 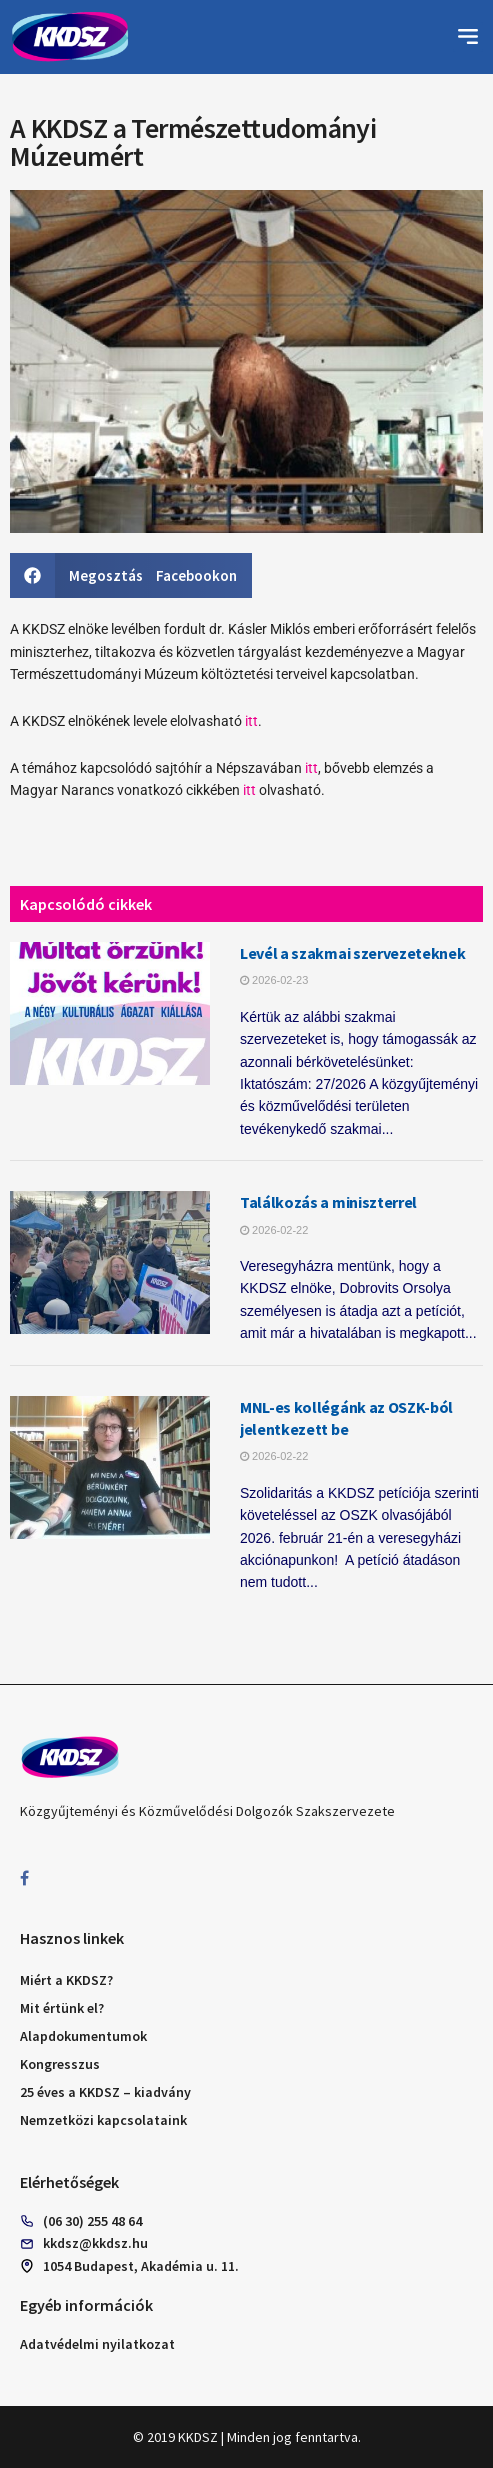 I want to click on Mit értünk el?, so click(x=62, y=2008).